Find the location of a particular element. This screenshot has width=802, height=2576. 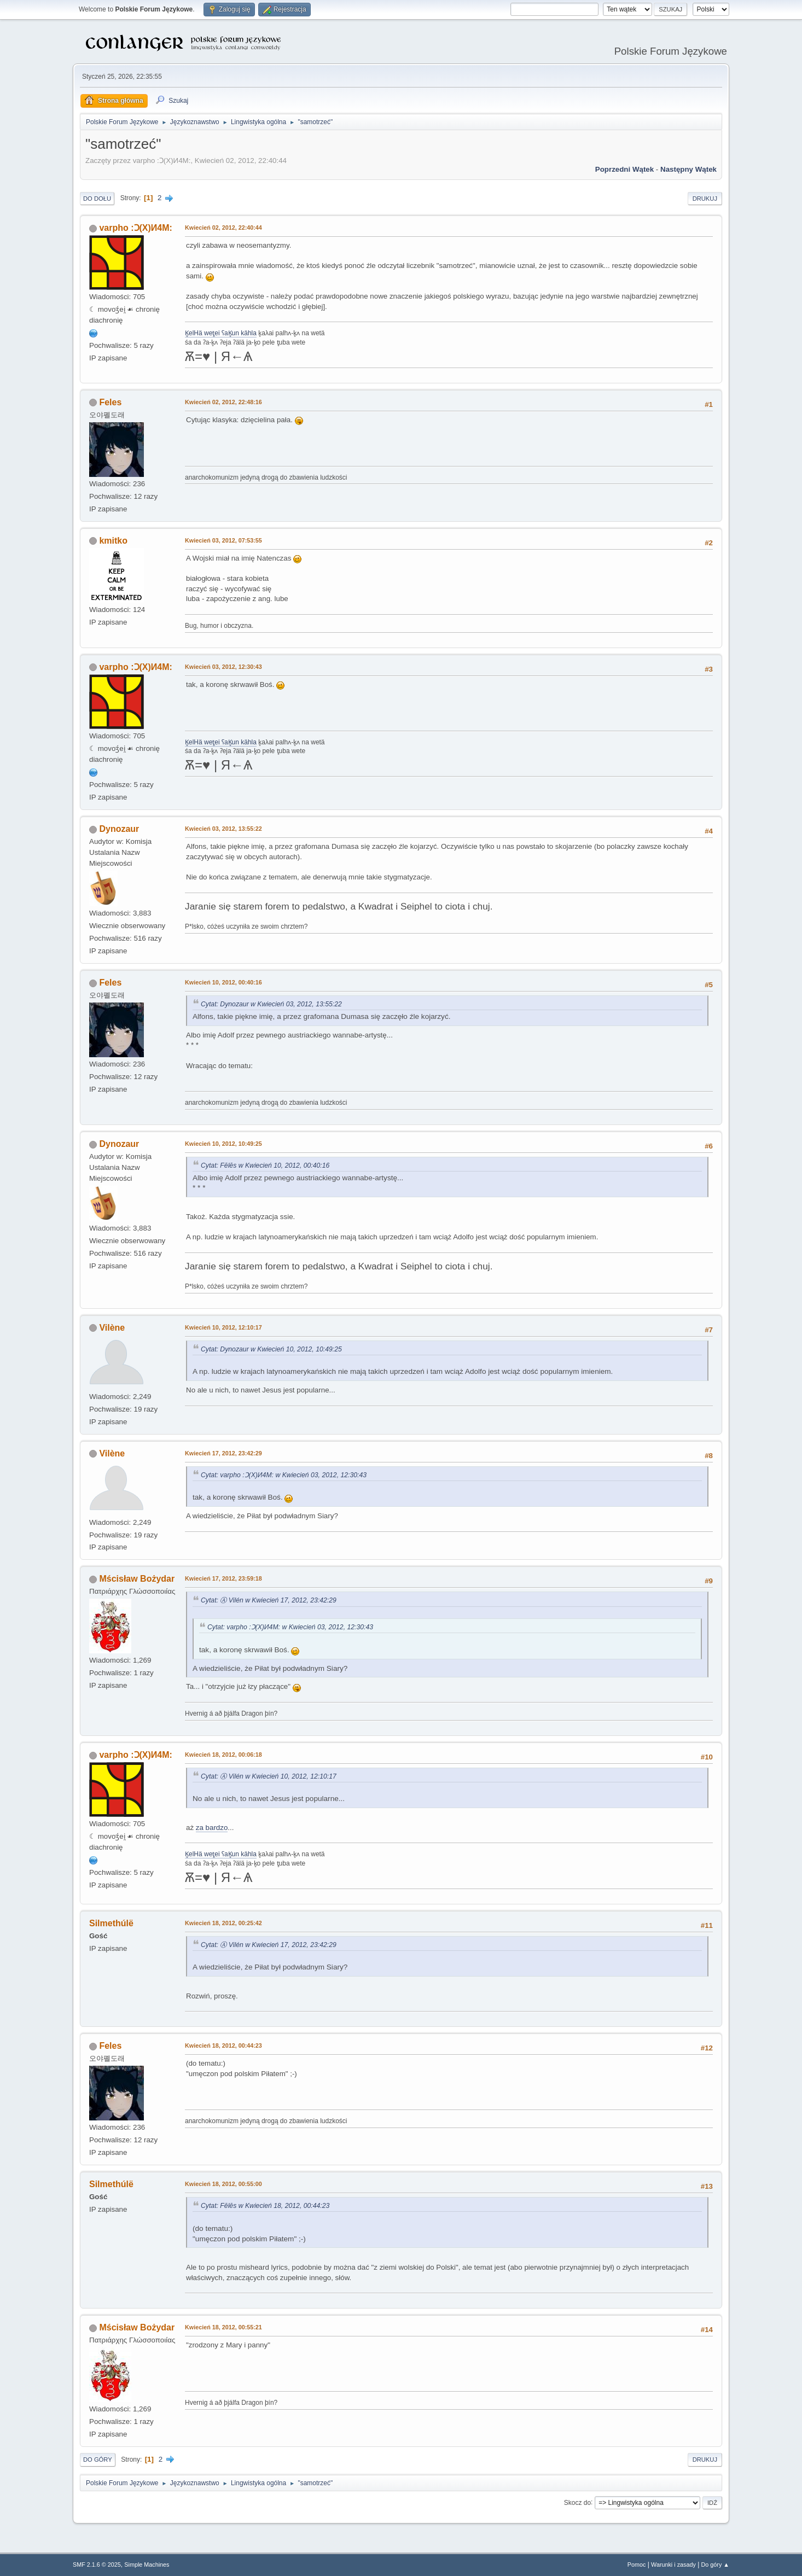

Pomoc is located at coordinates (636, 2564).